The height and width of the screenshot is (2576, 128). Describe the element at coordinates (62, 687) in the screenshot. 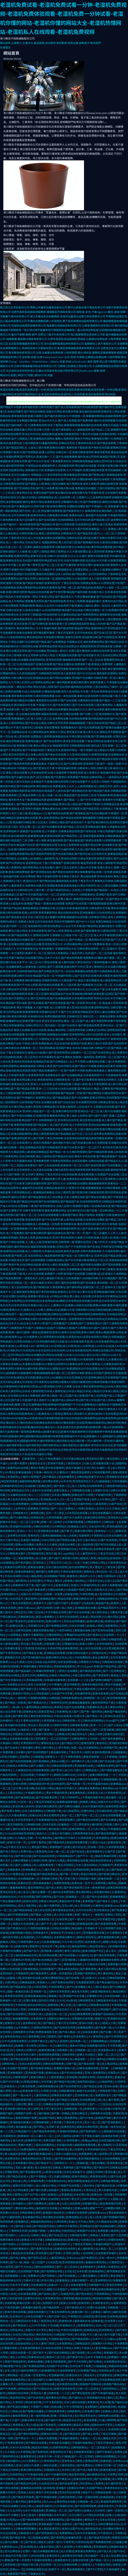

I see `国产白丝视频` at that location.